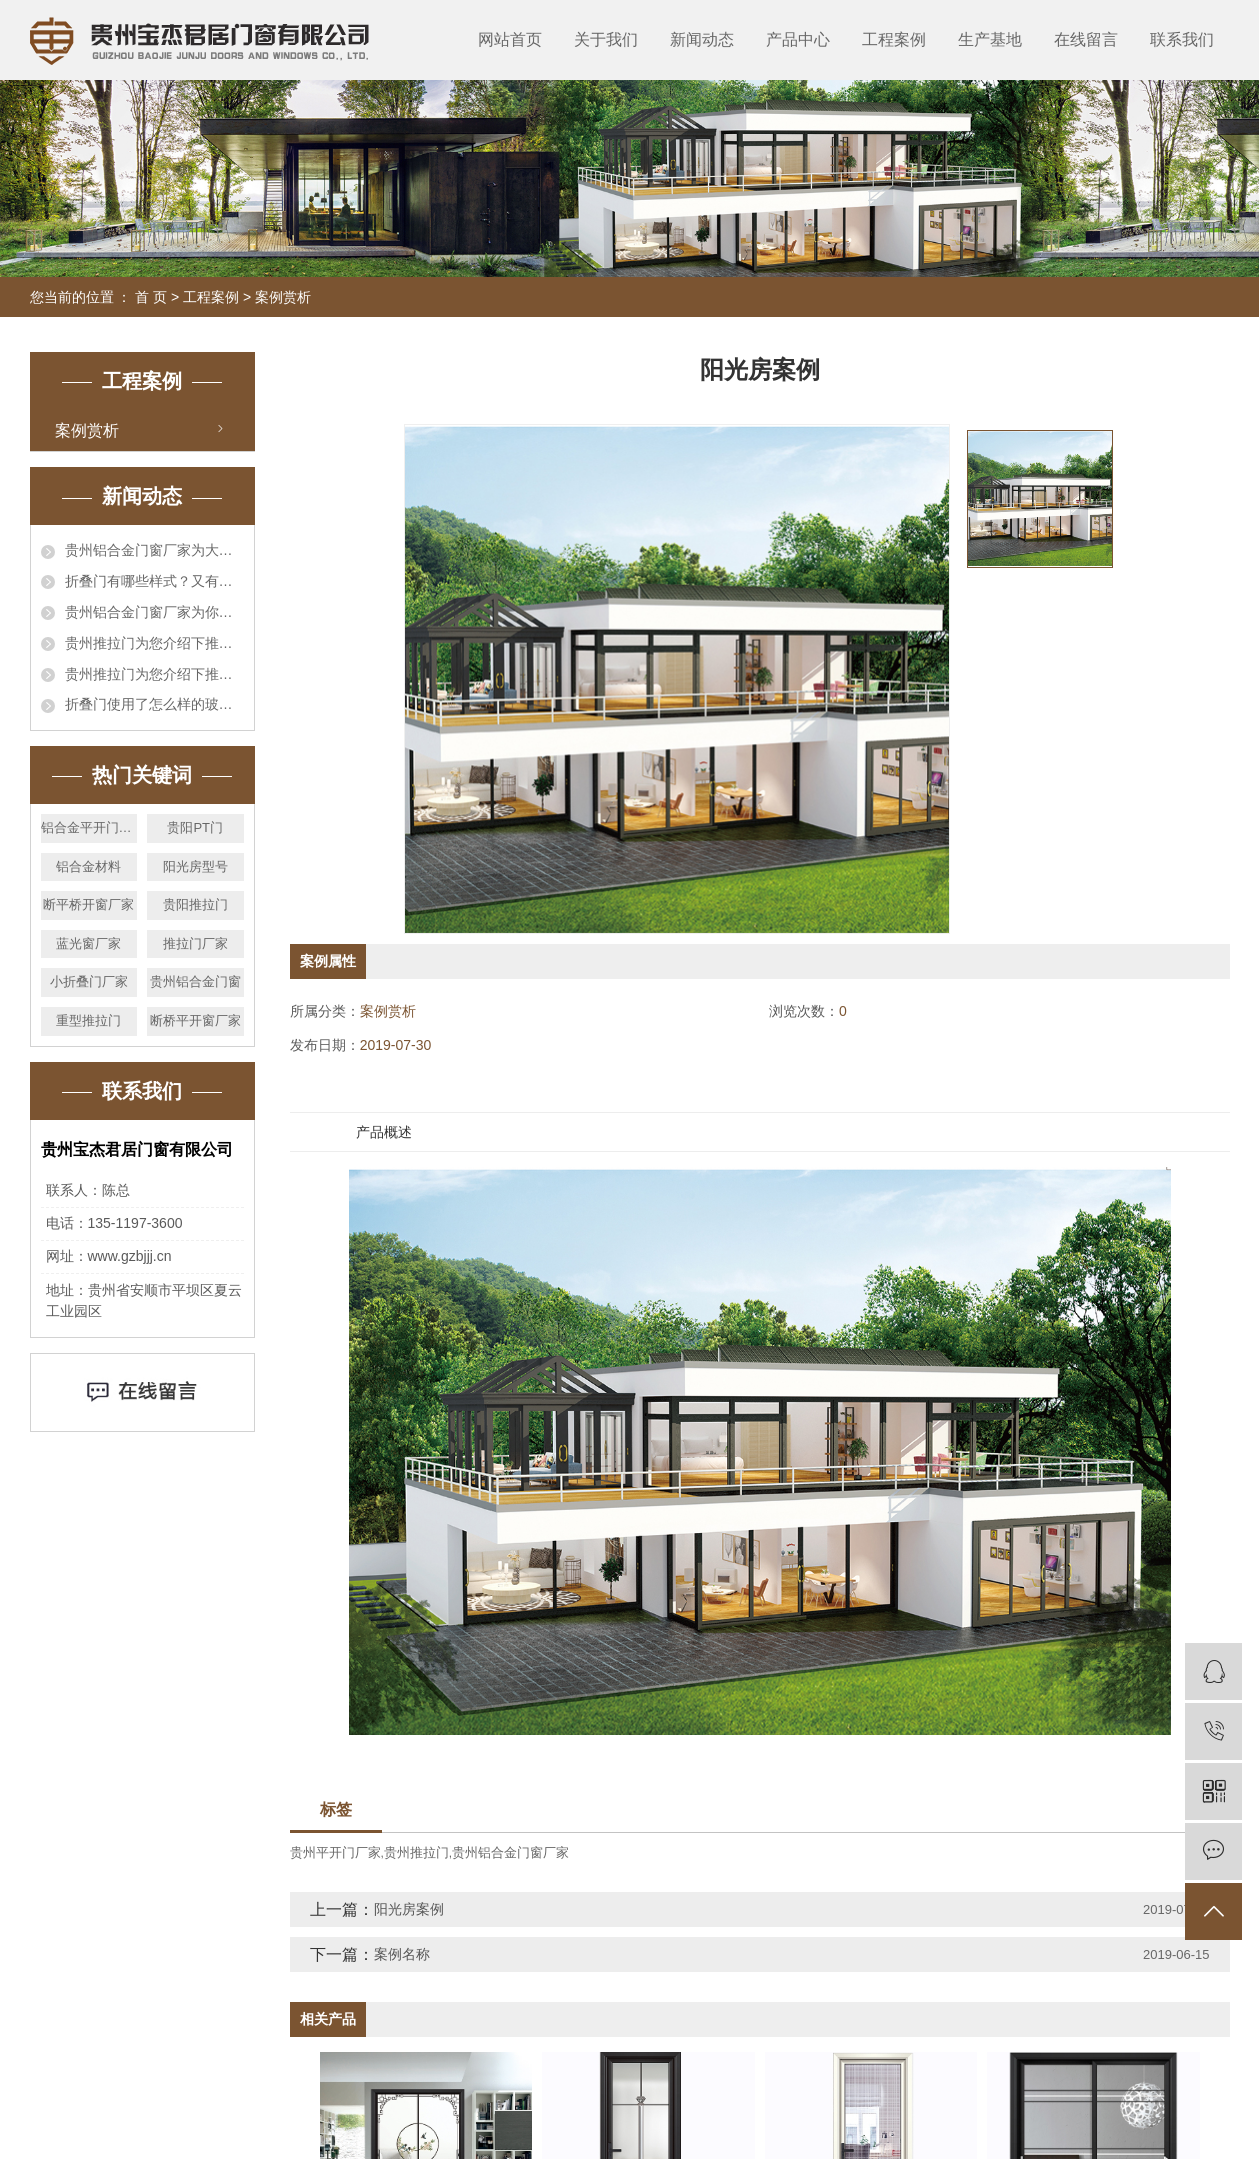  Describe the element at coordinates (154, 550) in the screenshot. I see `贵州铝合金门窗厂家为大家介绍下铝合金门和实木门特点` at that location.